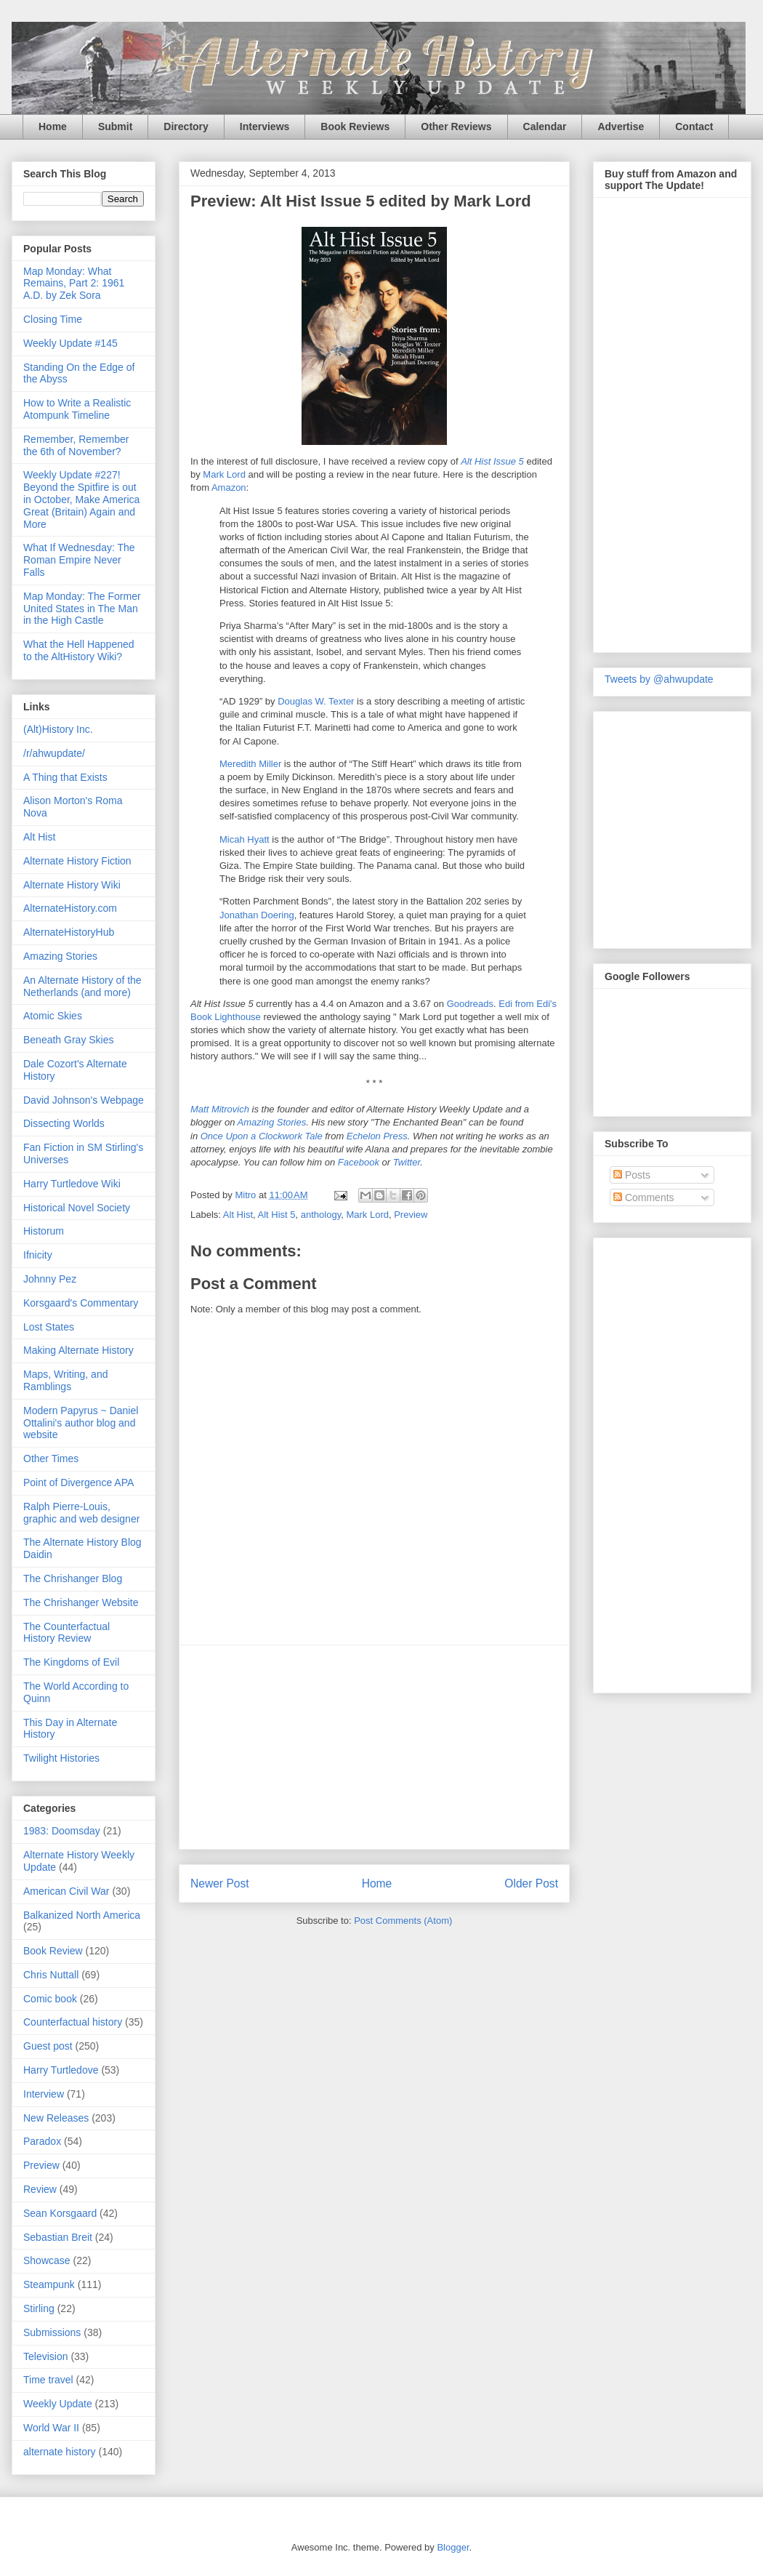  I want to click on Chris Nuttall, so click(50, 1975).